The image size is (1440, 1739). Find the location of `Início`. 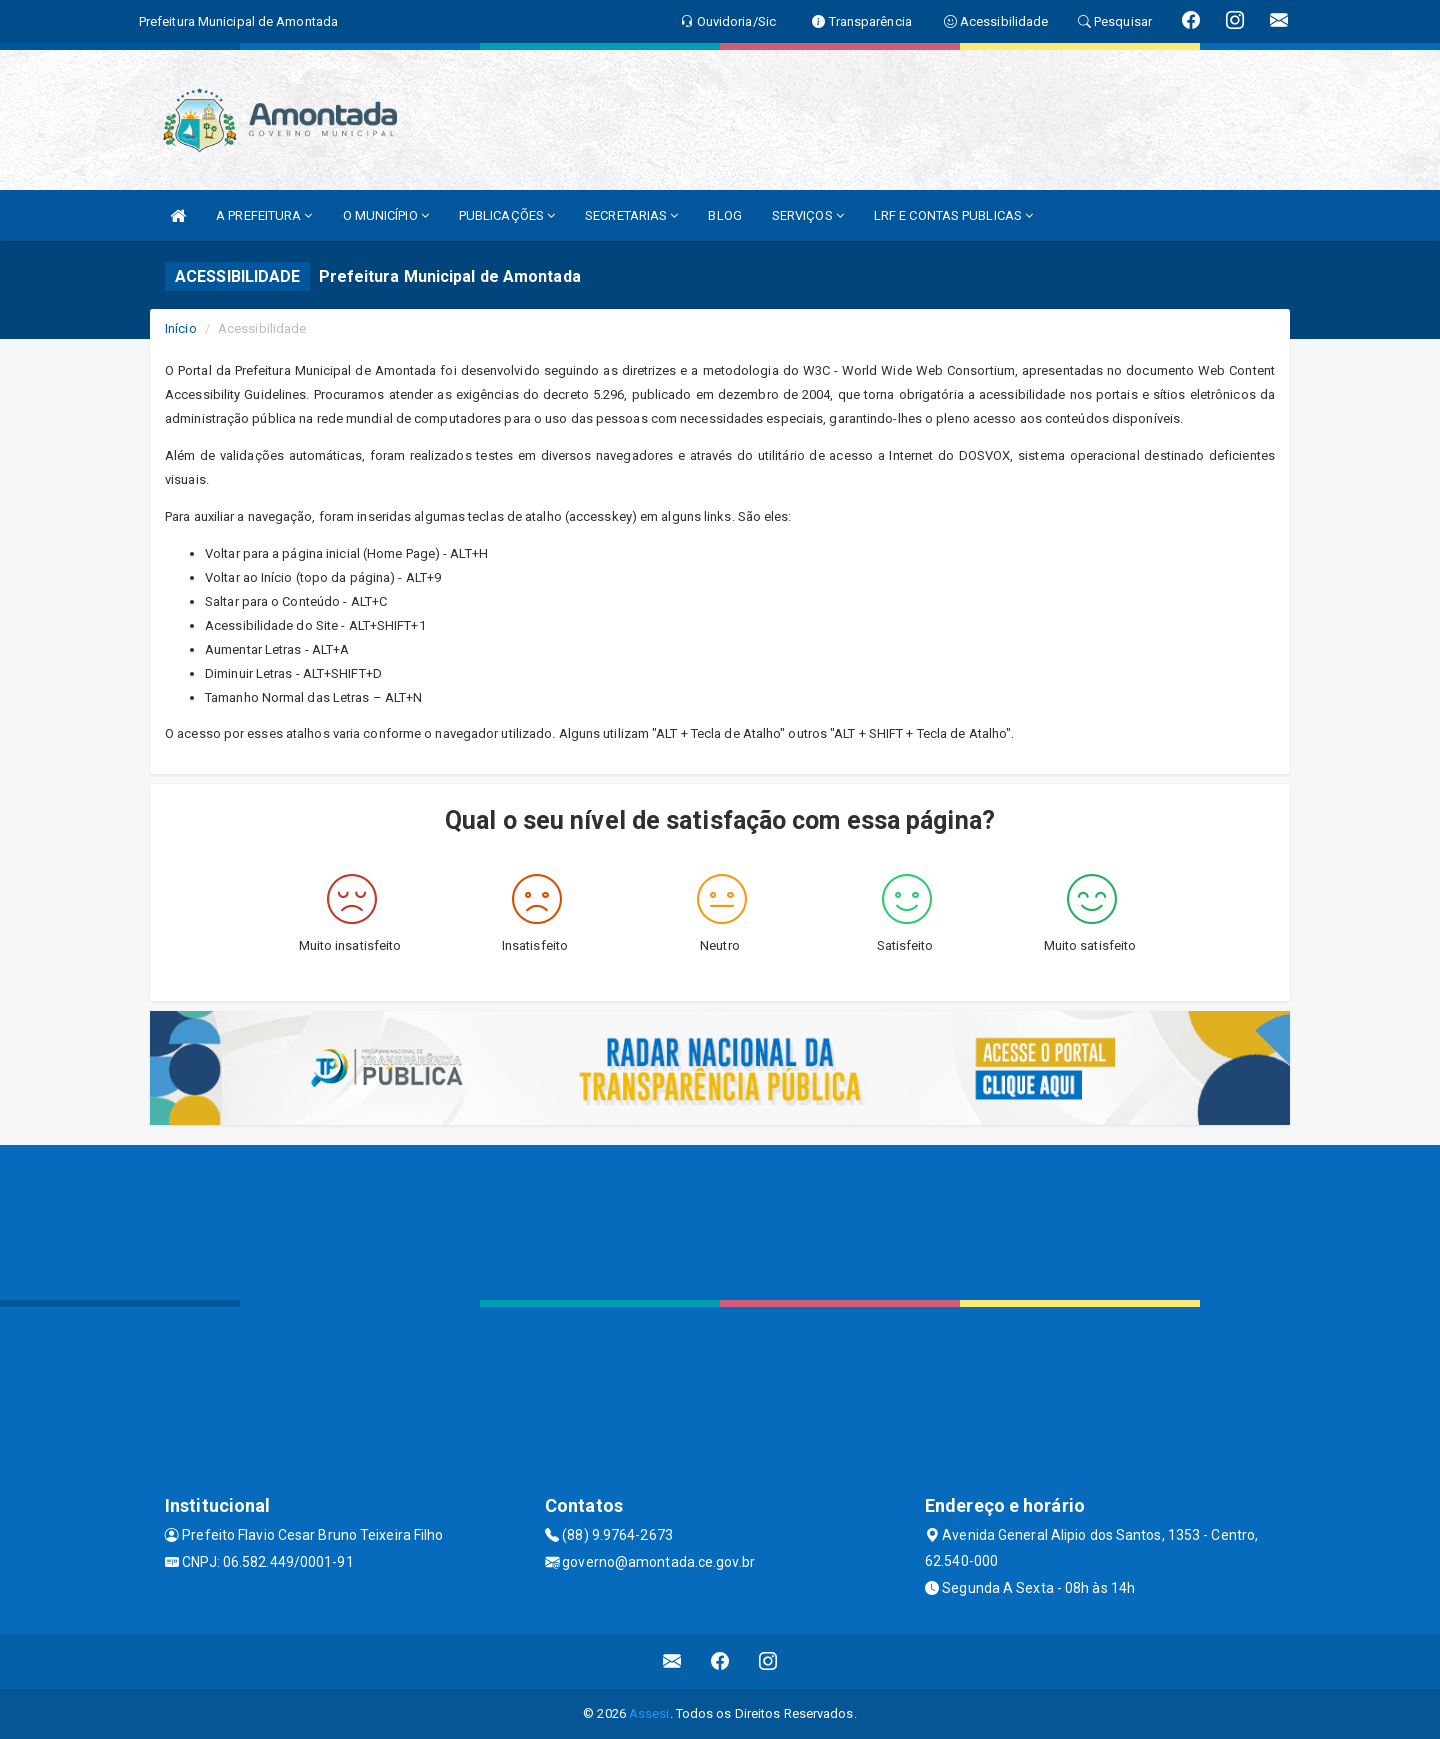

Início is located at coordinates (181, 328).